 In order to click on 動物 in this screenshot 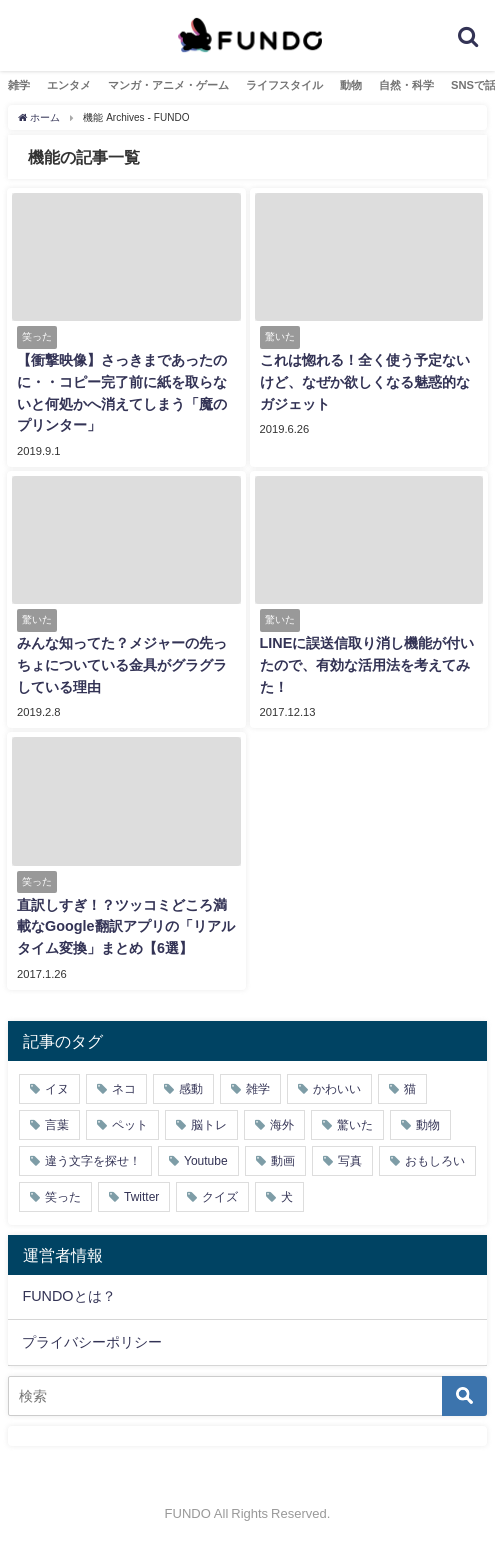, I will do `click(351, 85)`.